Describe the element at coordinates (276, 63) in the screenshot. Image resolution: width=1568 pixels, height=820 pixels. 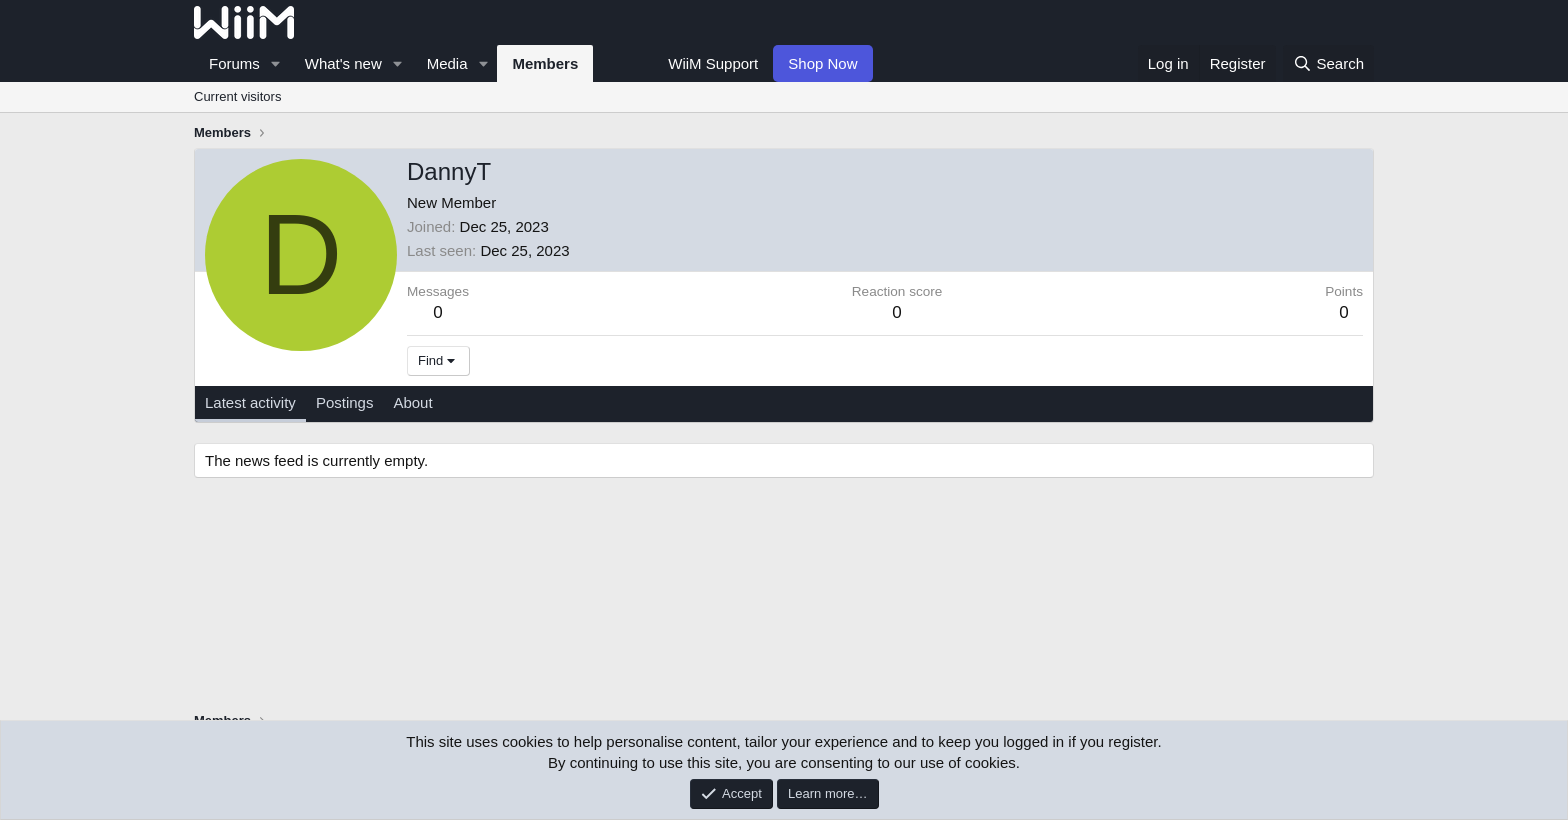
I see `[button]` at that location.